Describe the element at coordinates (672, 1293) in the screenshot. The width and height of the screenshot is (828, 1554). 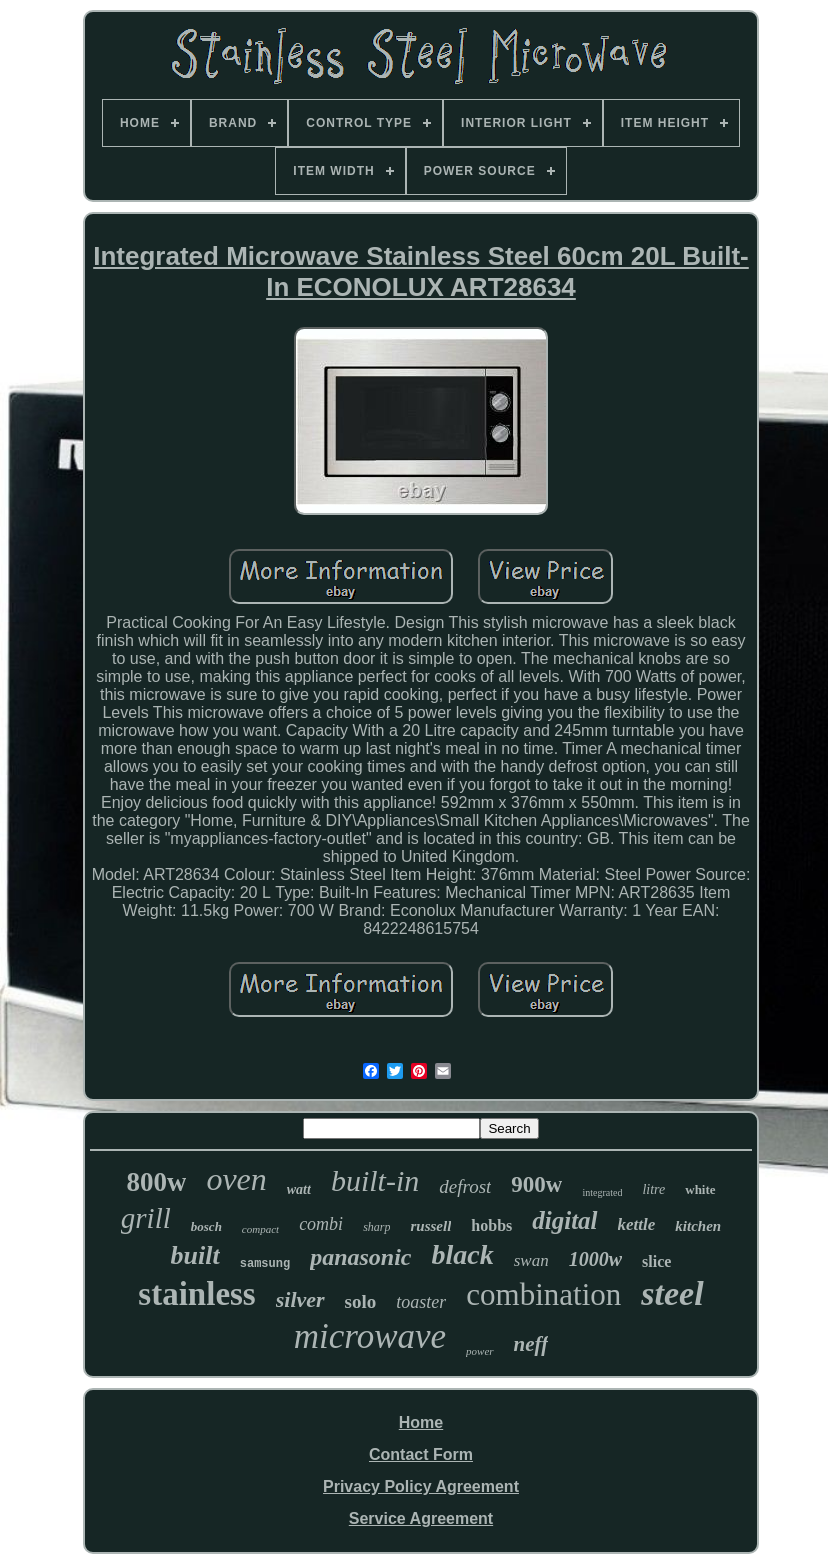
I see `steel` at that location.